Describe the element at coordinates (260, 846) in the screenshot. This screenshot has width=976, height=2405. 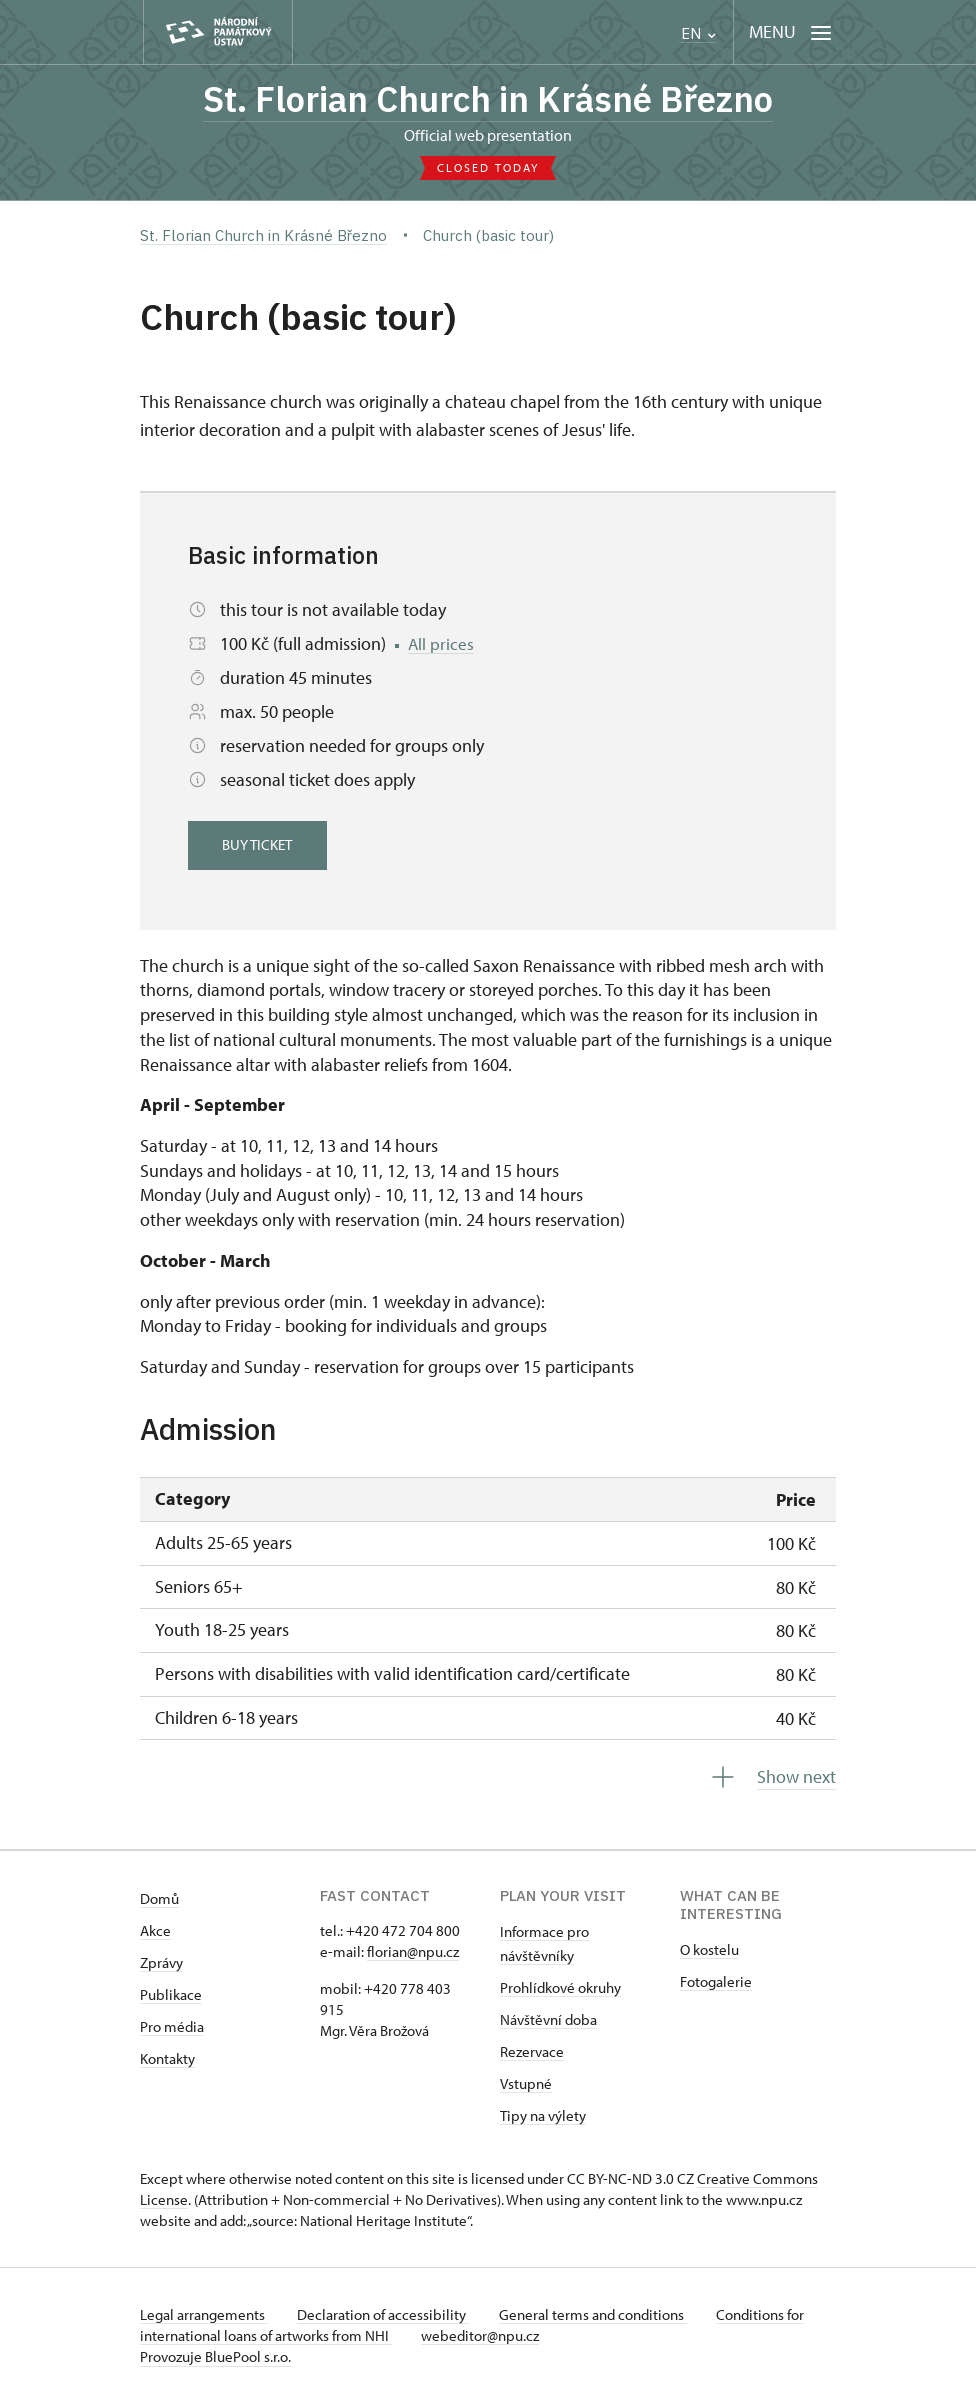
I see `Buy ticket` at that location.